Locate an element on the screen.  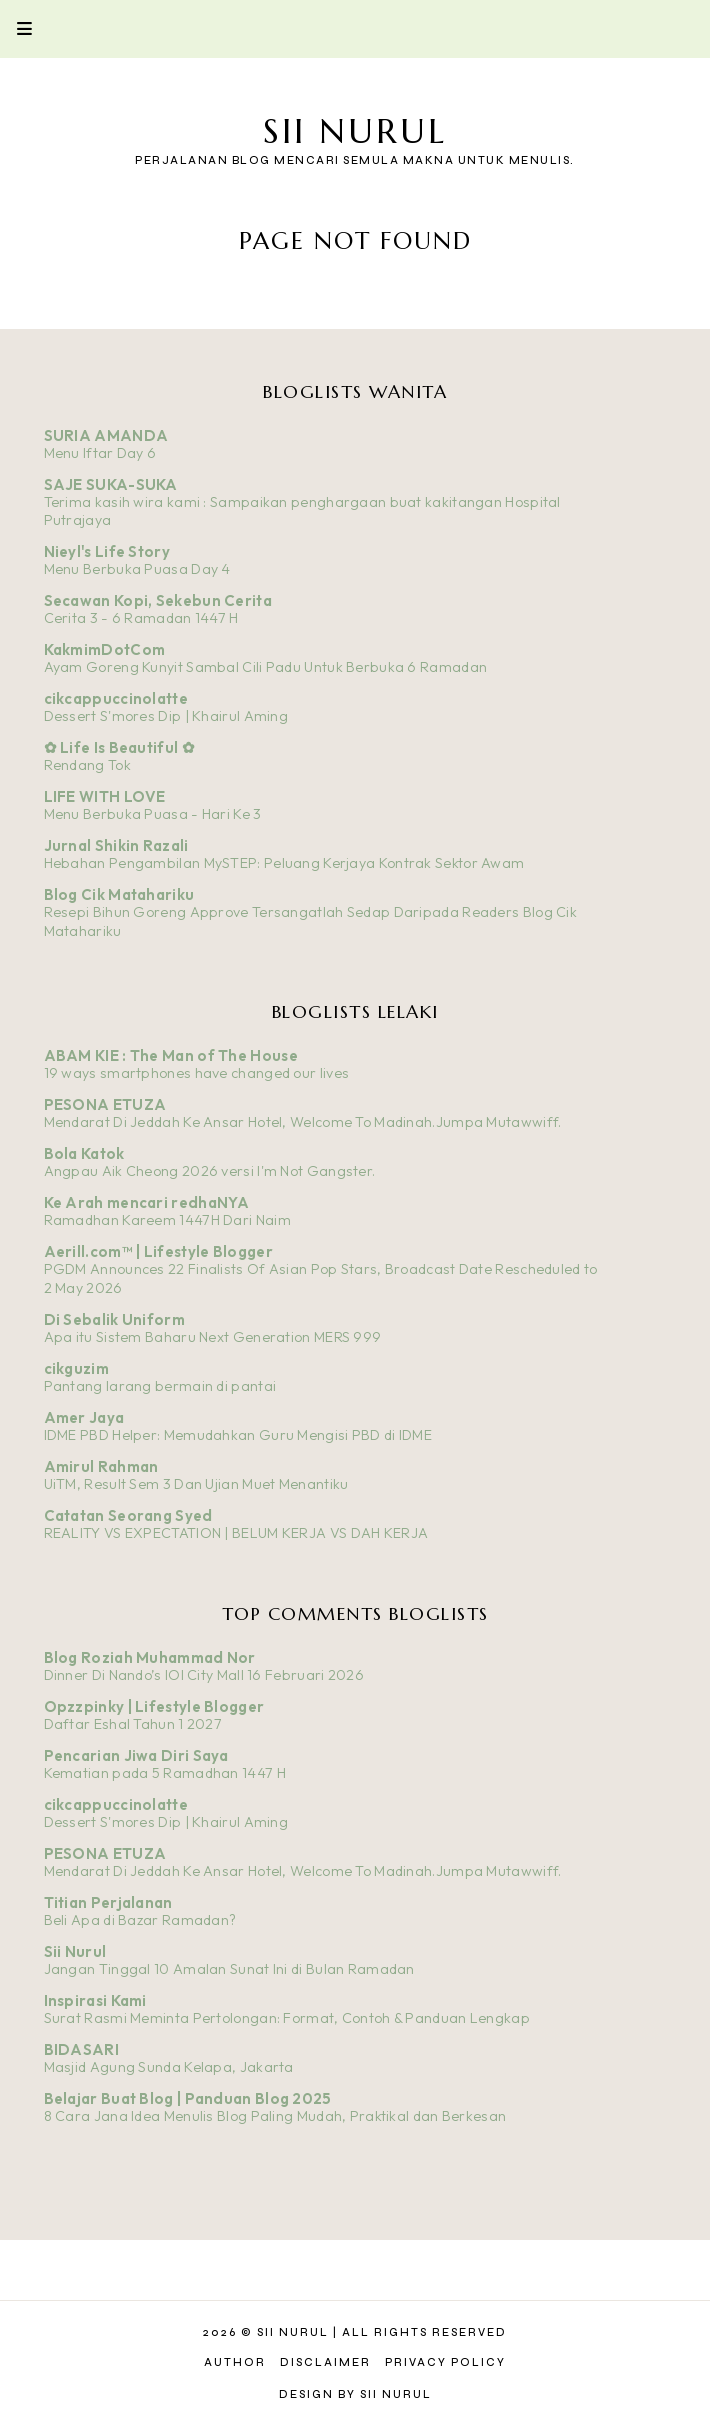
Dessert S'mores Dip | Khairul Aming is located at coordinates (166, 716).